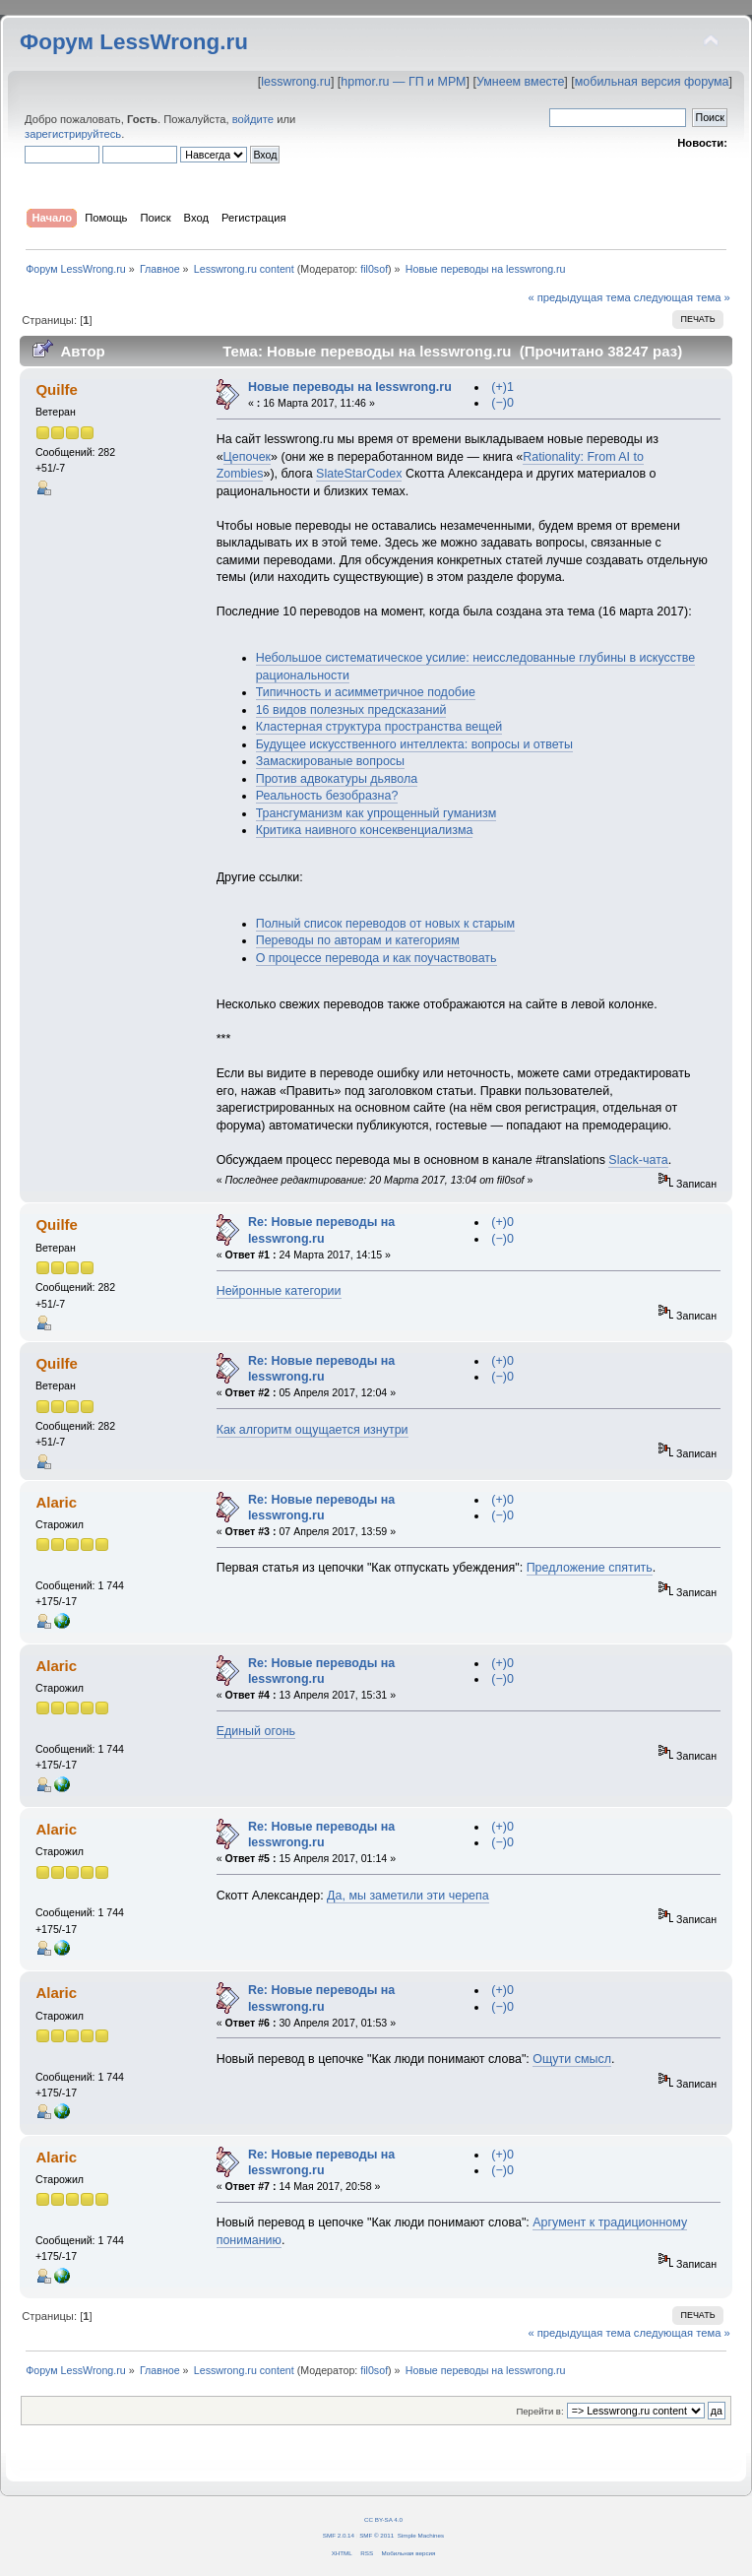  Describe the element at coordinates (350, 387) in the screenshot. I see `Новые переводы на lesswrong.ru` at that location.